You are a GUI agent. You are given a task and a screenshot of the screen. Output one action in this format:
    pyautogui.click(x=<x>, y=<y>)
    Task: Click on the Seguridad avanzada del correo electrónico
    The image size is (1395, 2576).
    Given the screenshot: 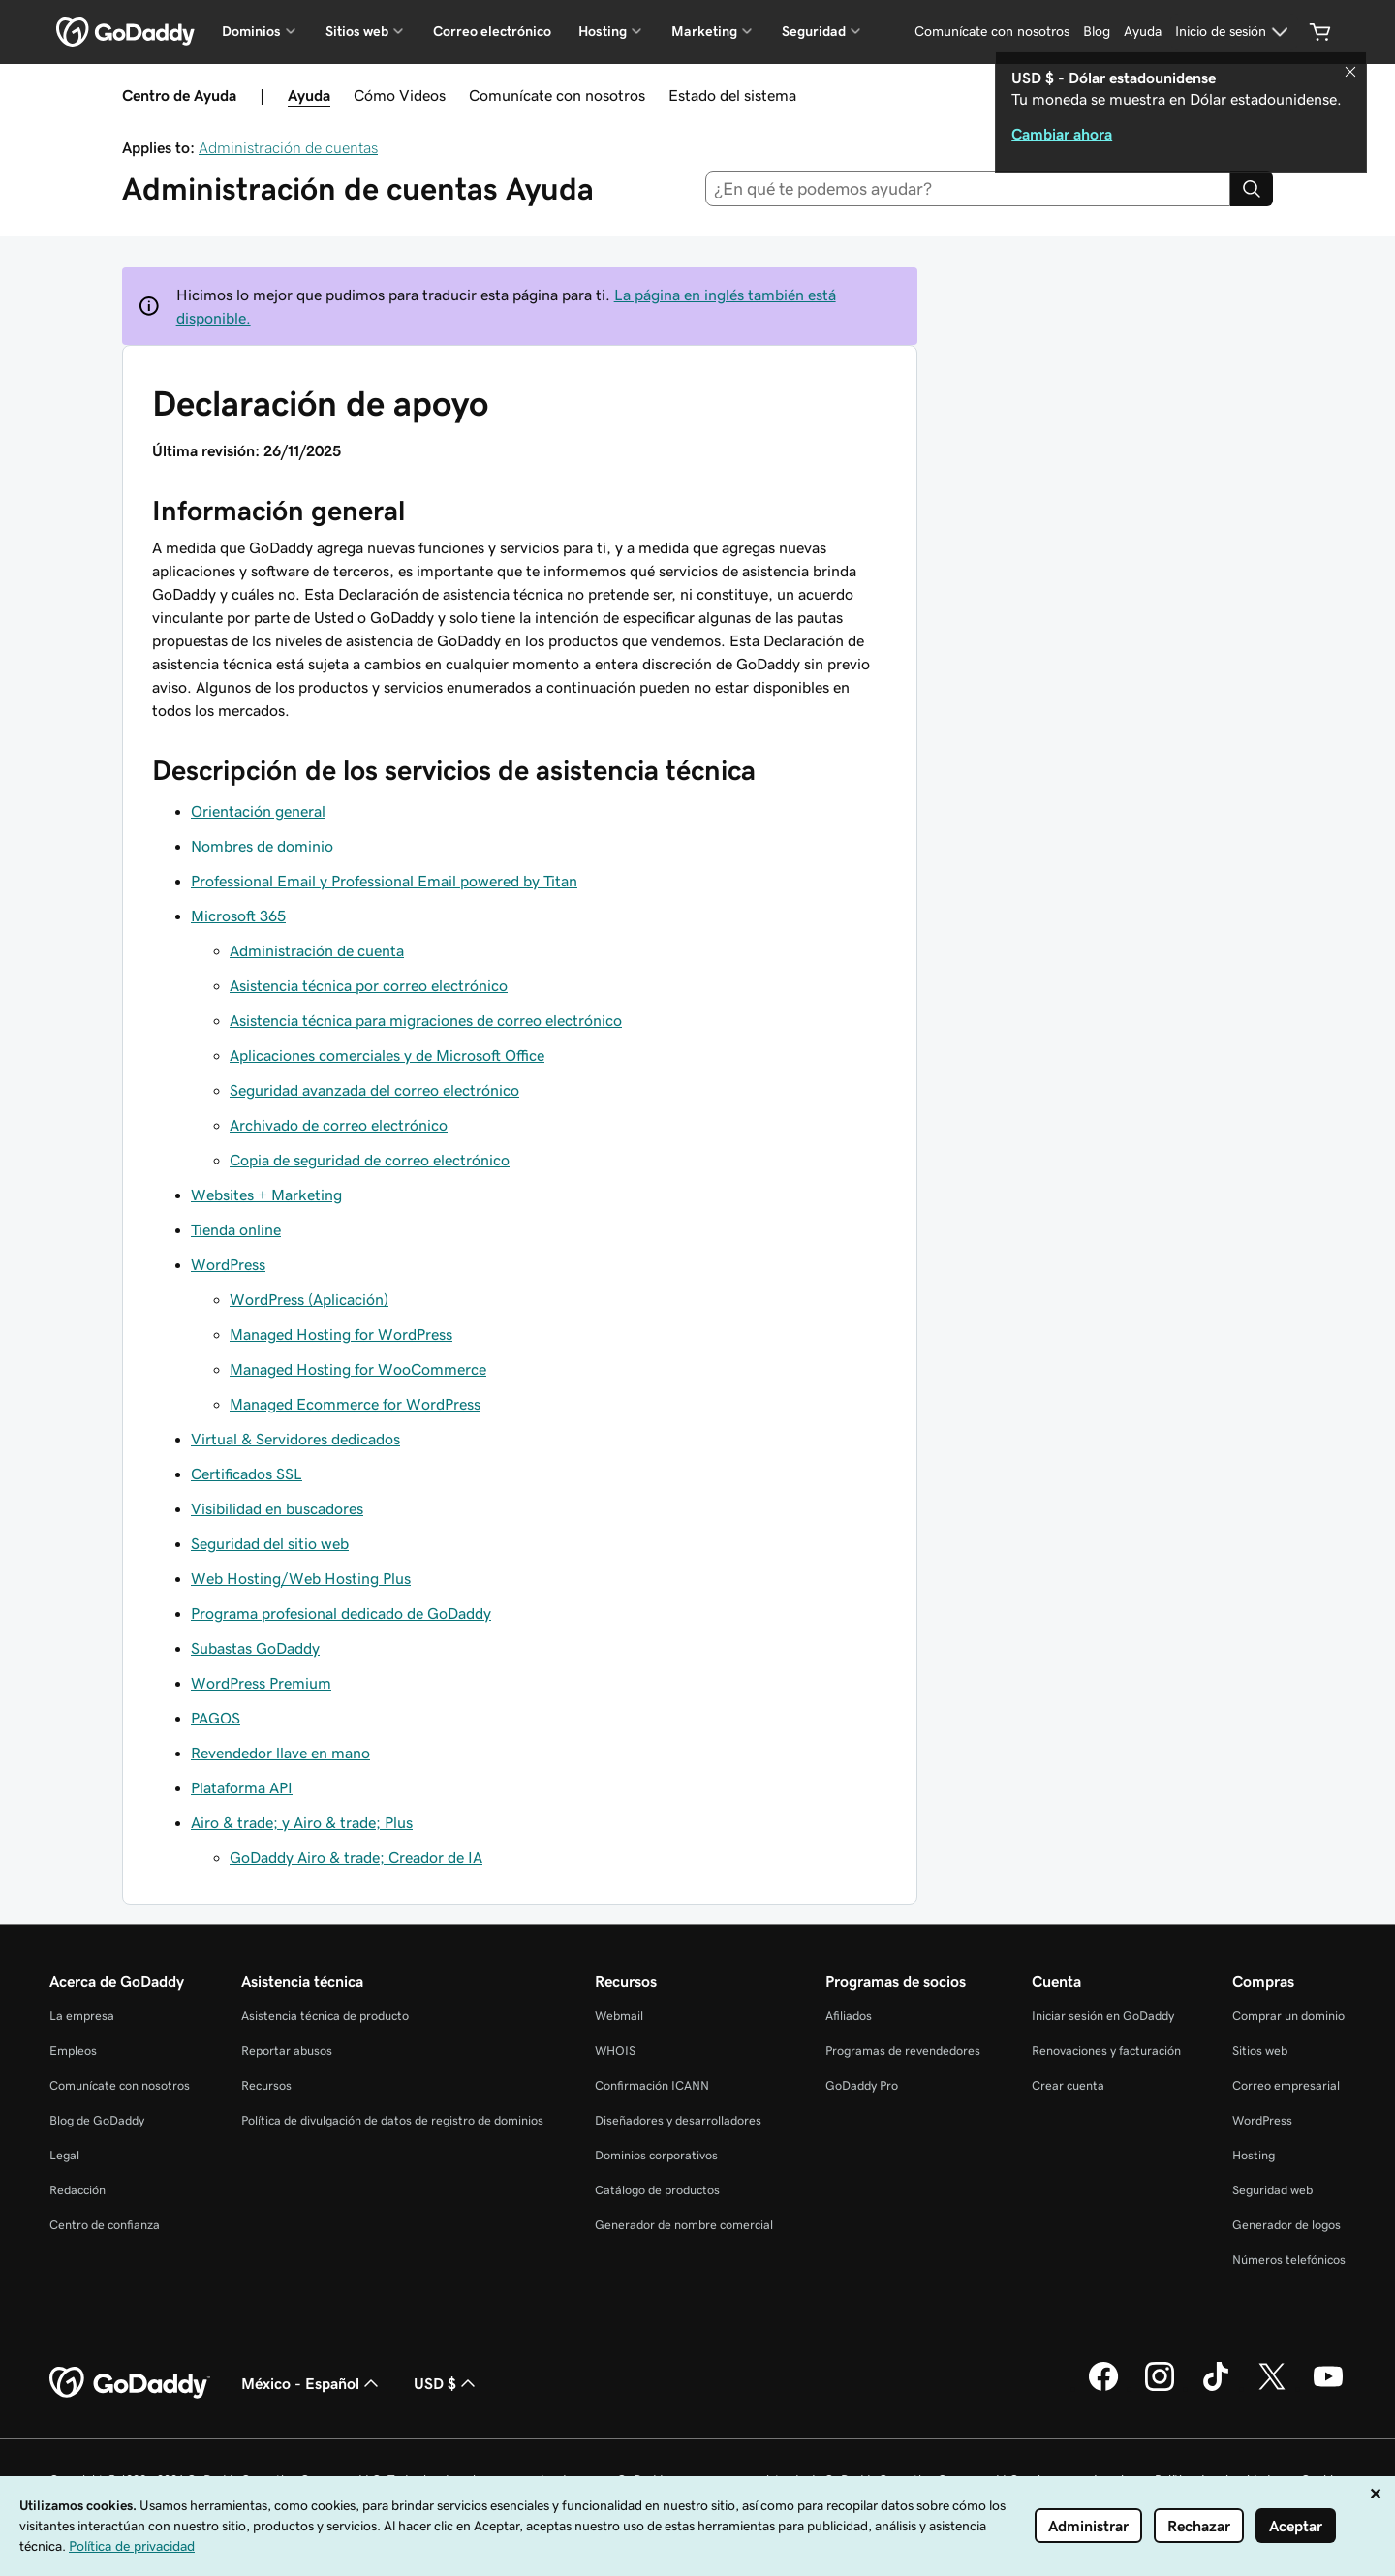 What is the action you would take?
    pyautogui.click(x=374, y=1090)
    